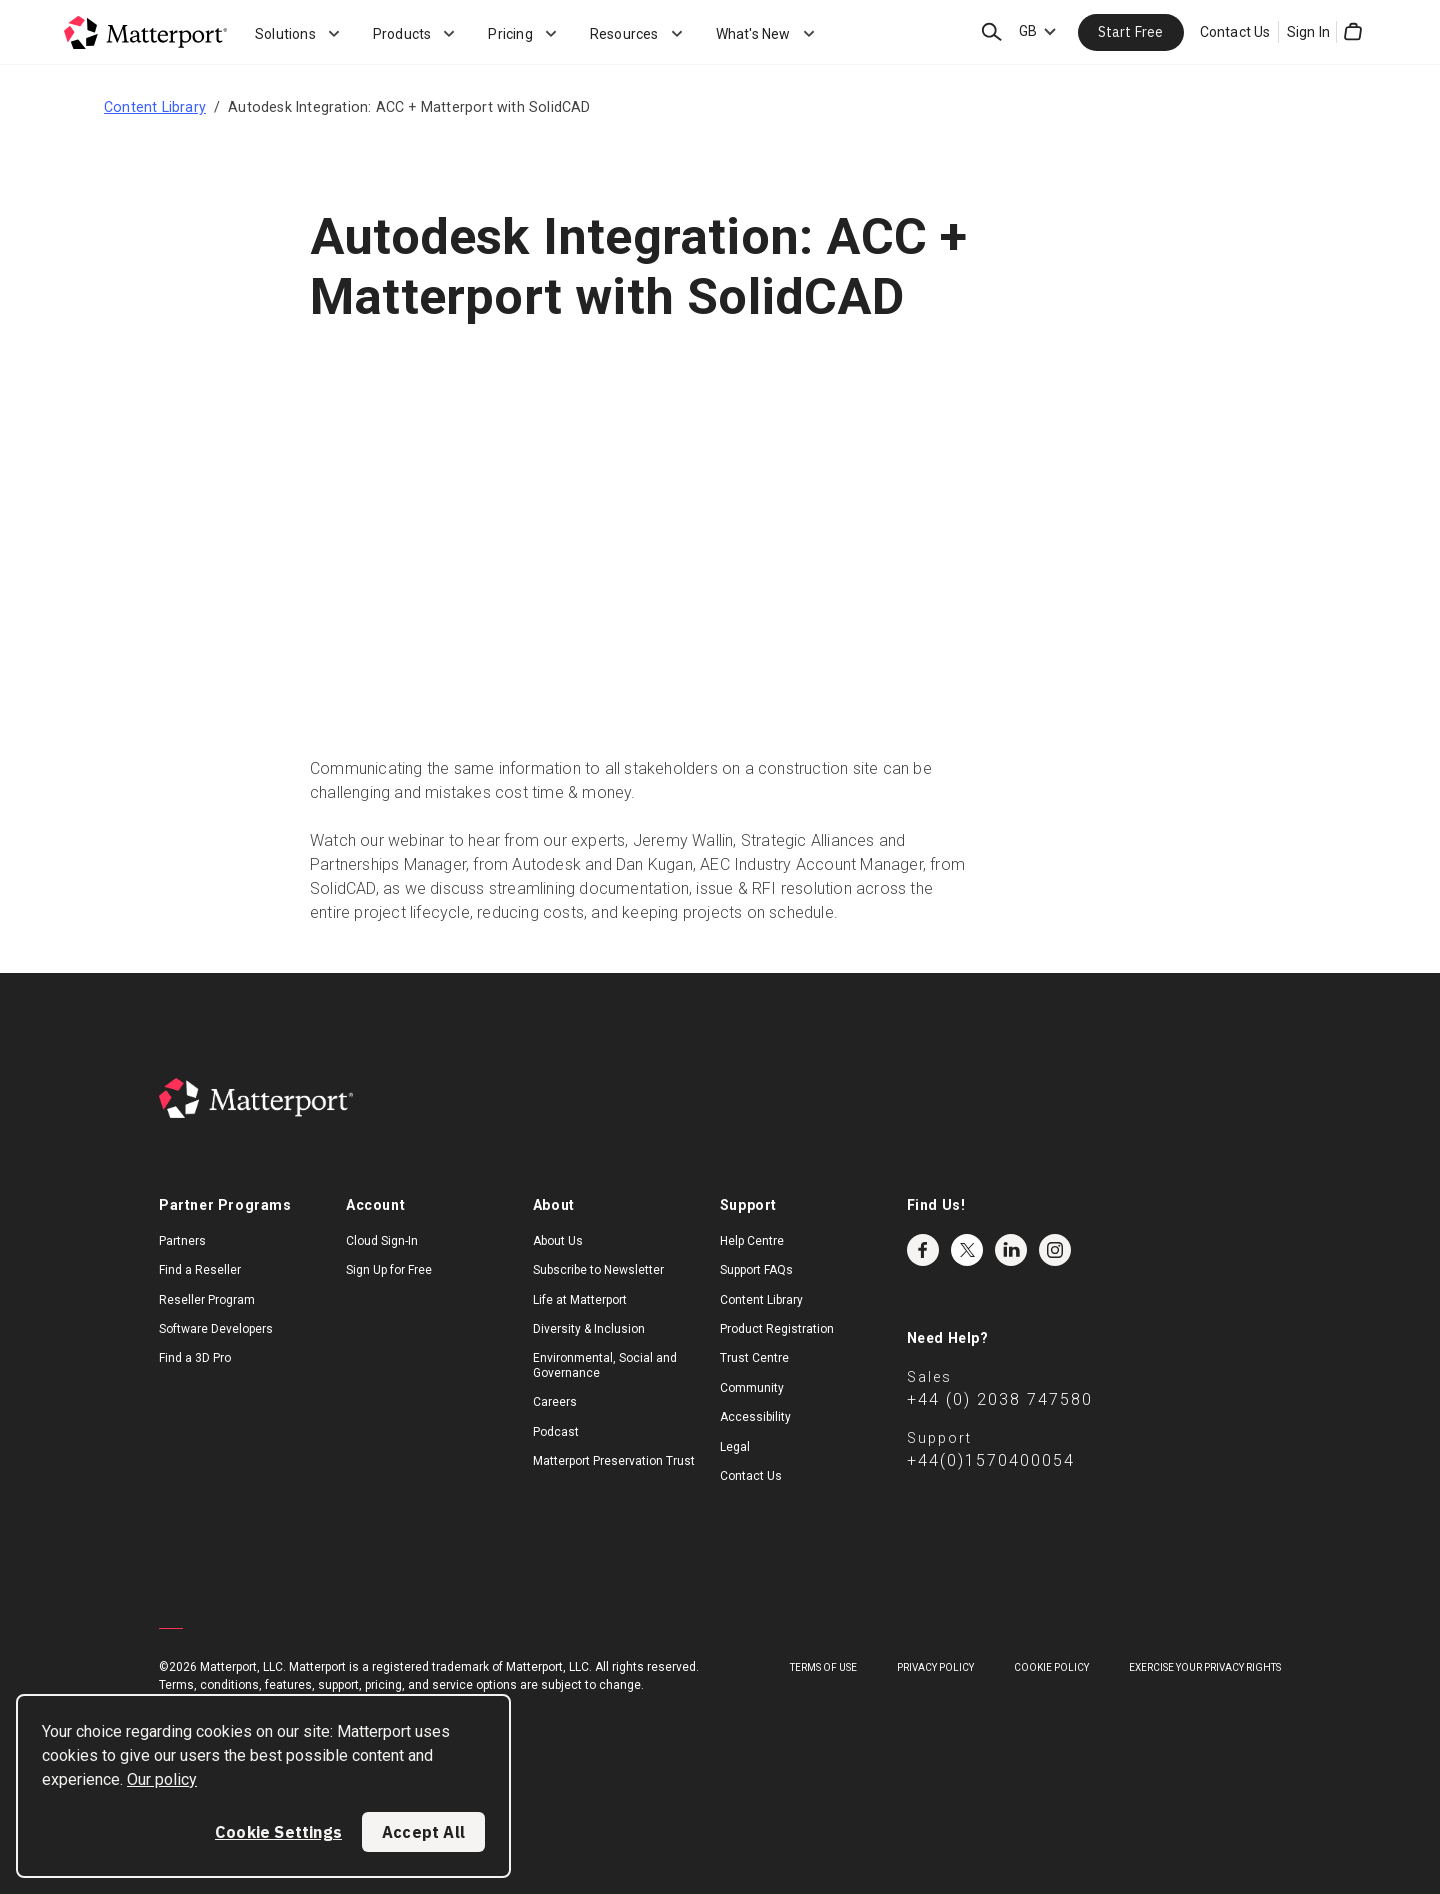 The width and height of the screenshot is (1440, 1894). Describe the element at coordinates (556, 1432) in the screenshot. I see `Podcast` at that location.